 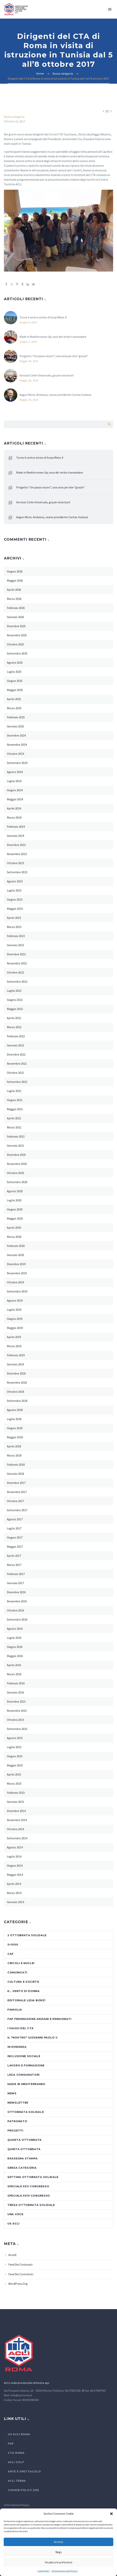 I want to click on Maggio 2024, so click(x=15, y=799).